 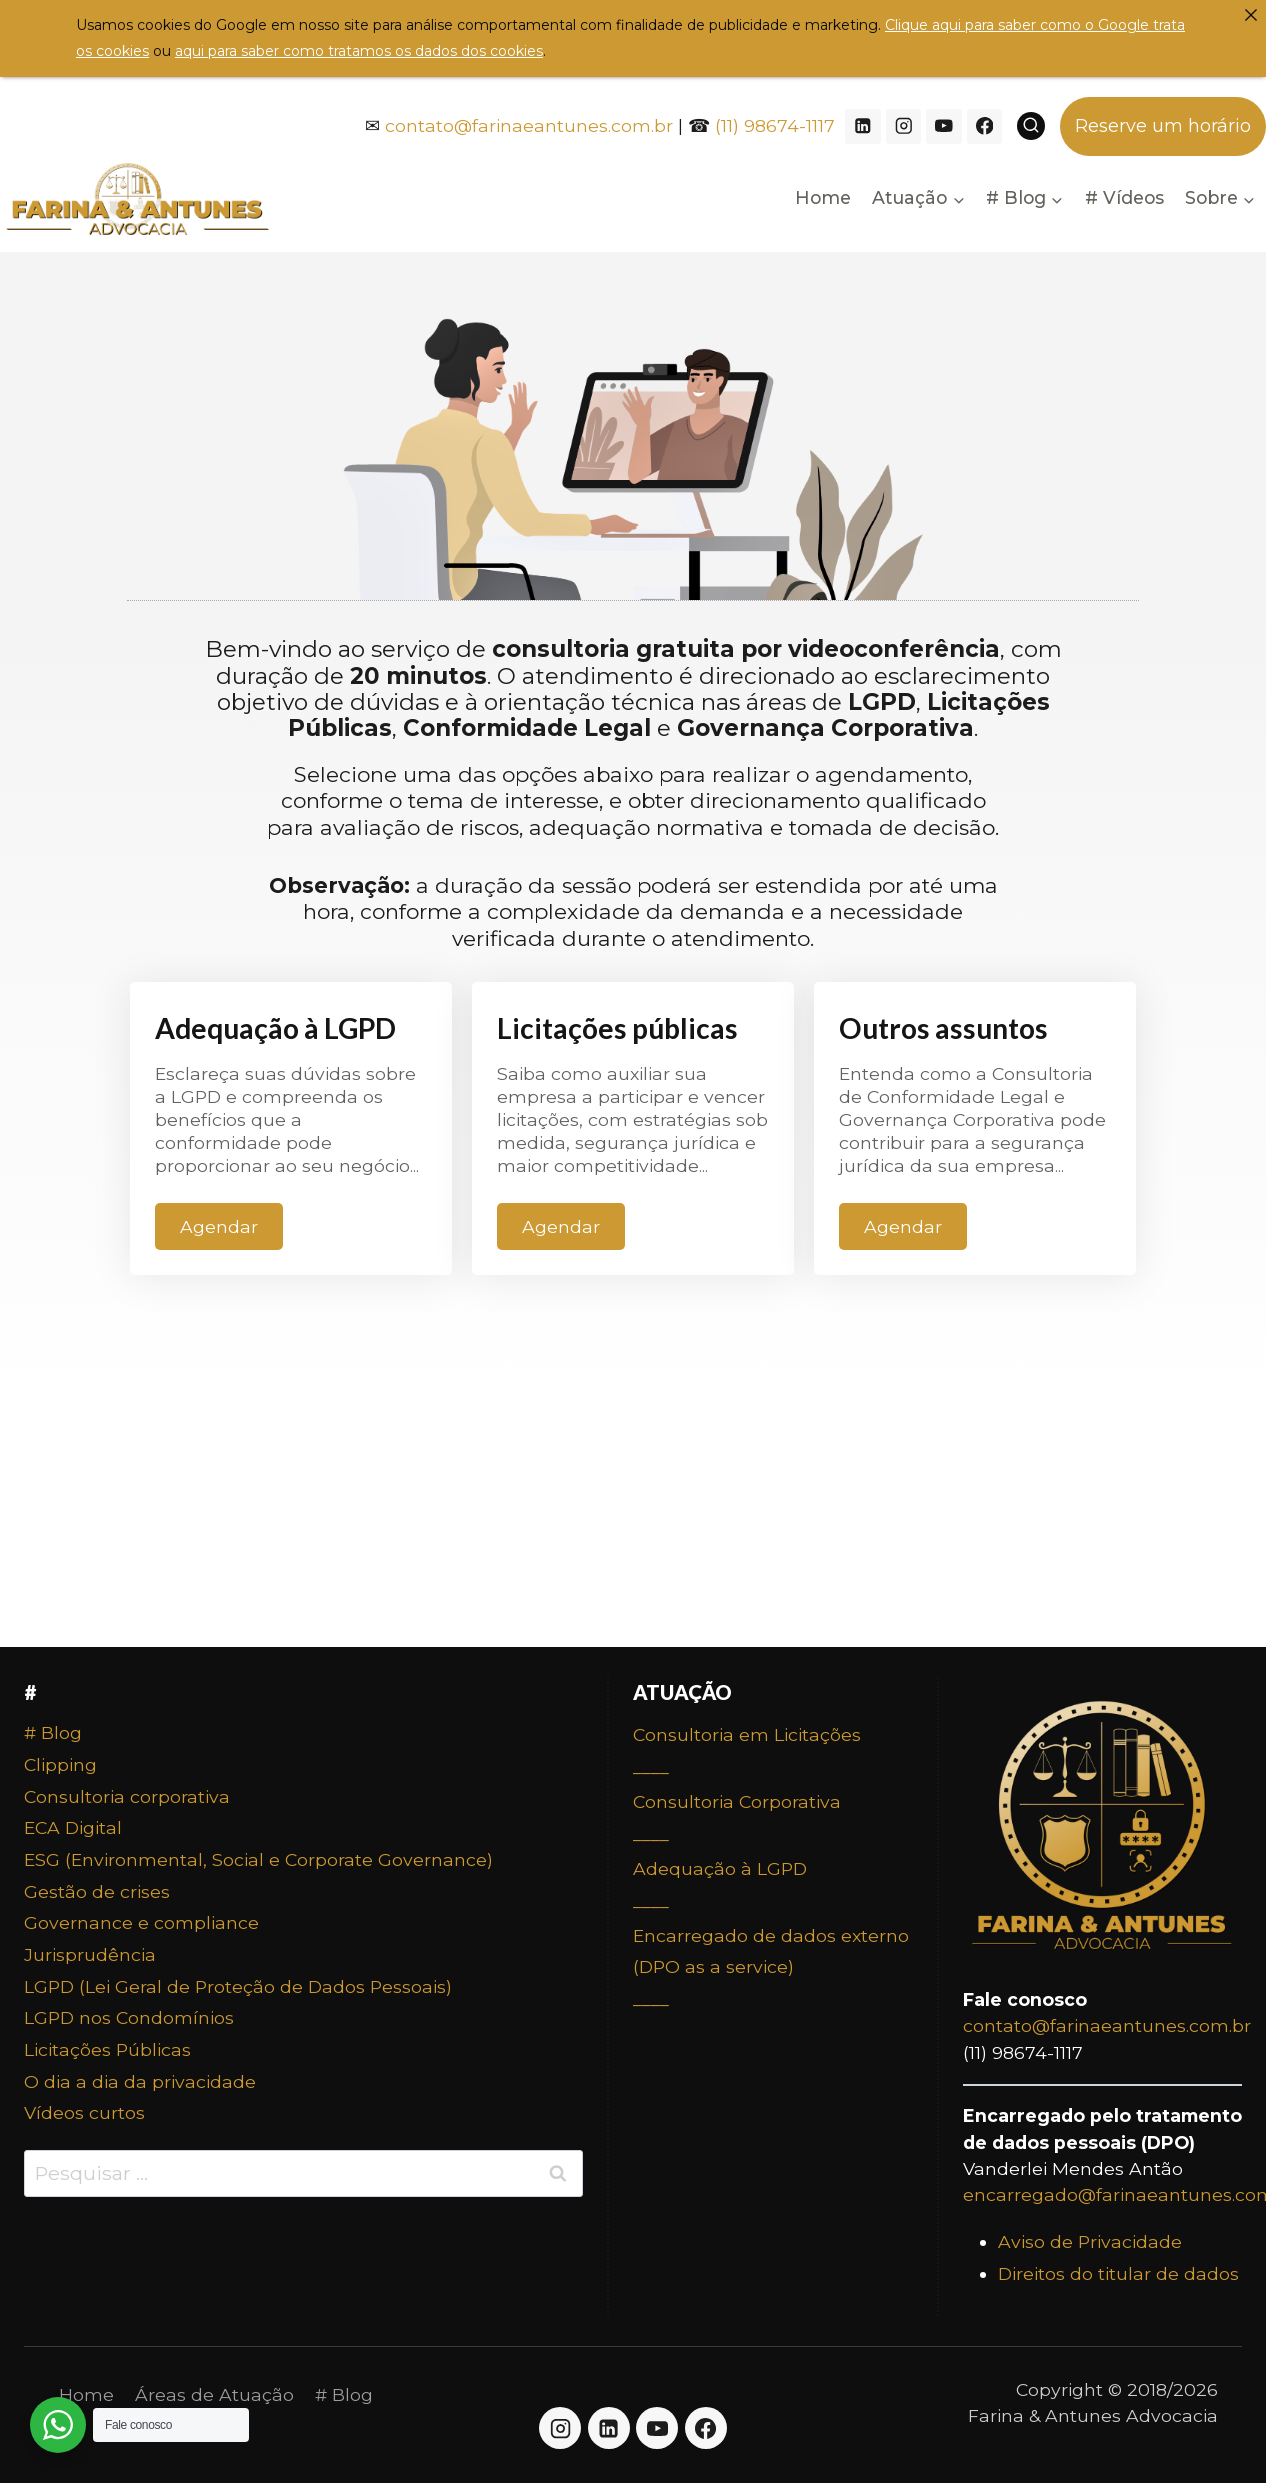 I want to click on Clipping, so click(x=60, y=1764).